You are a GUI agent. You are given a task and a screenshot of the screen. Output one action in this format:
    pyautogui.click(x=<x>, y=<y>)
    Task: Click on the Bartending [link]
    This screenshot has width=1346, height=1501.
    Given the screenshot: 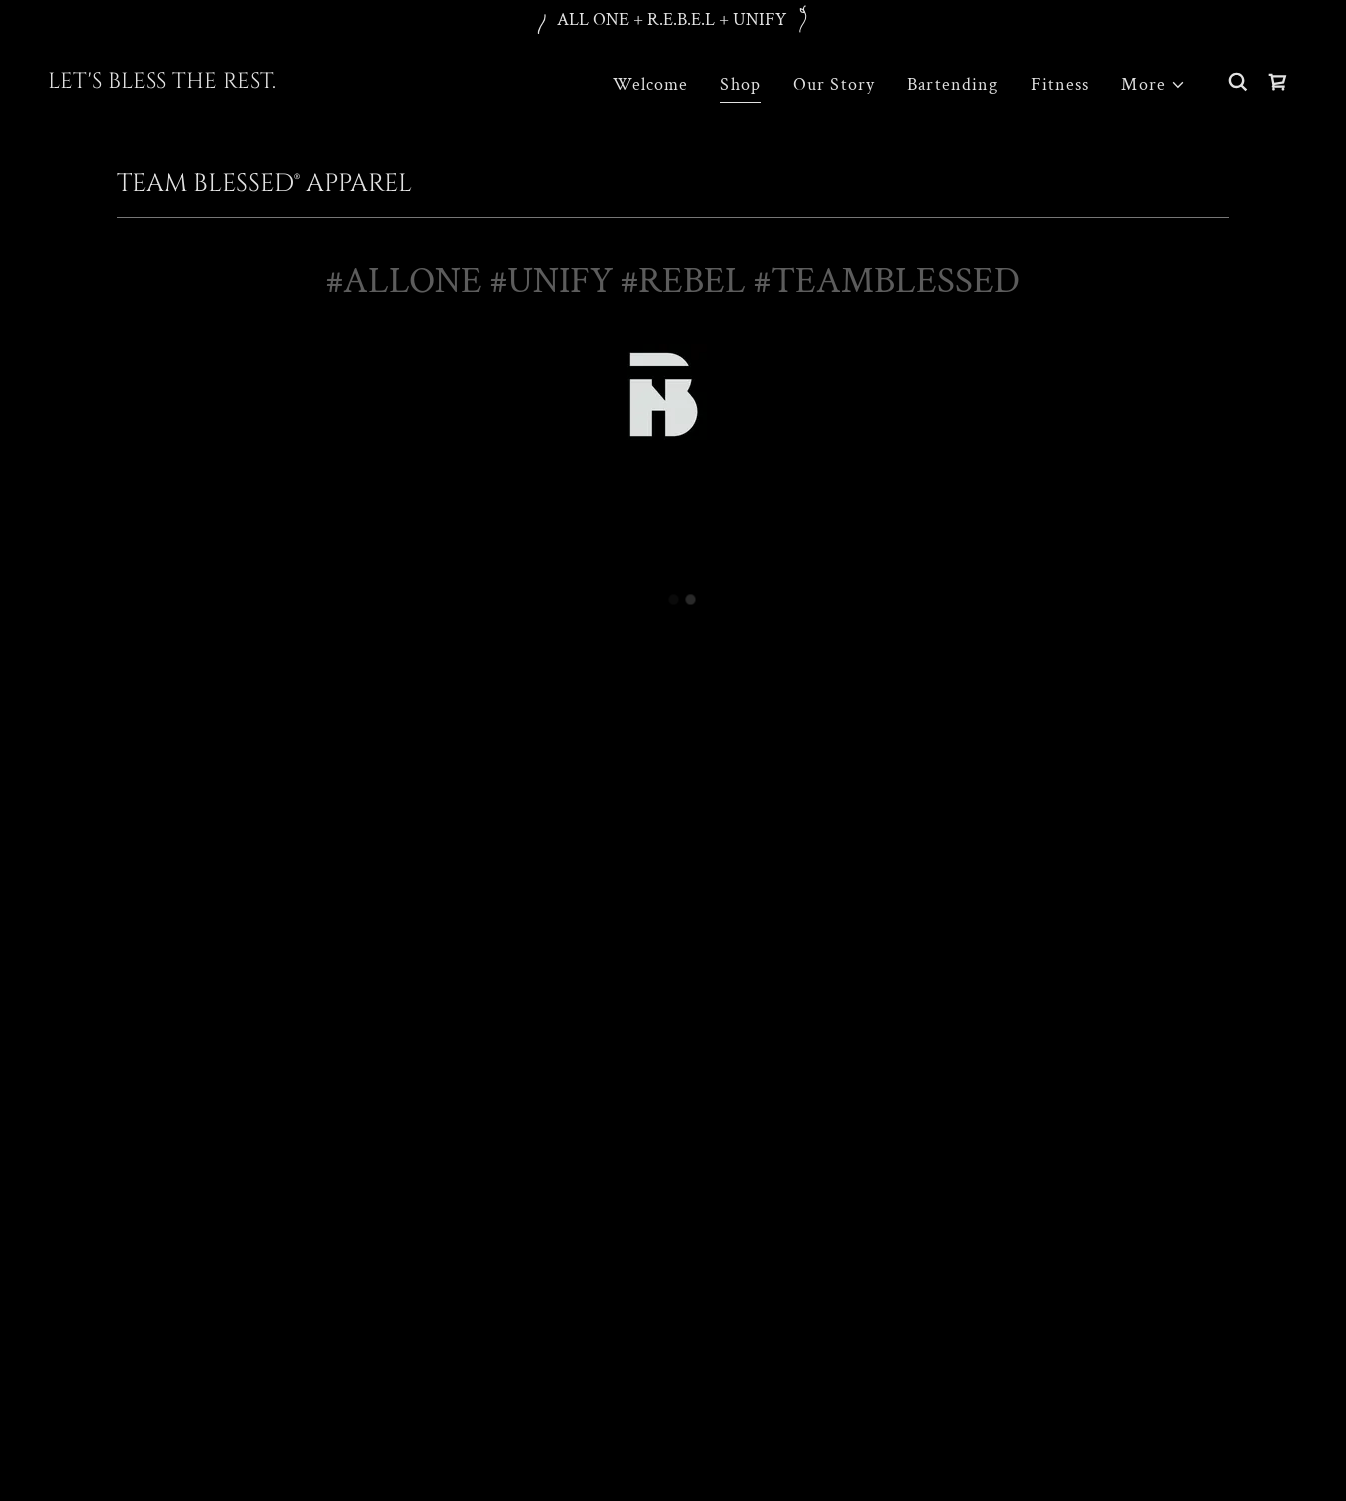 What is the action you would take?
    pyautogui.click(x=952, y=84)
    